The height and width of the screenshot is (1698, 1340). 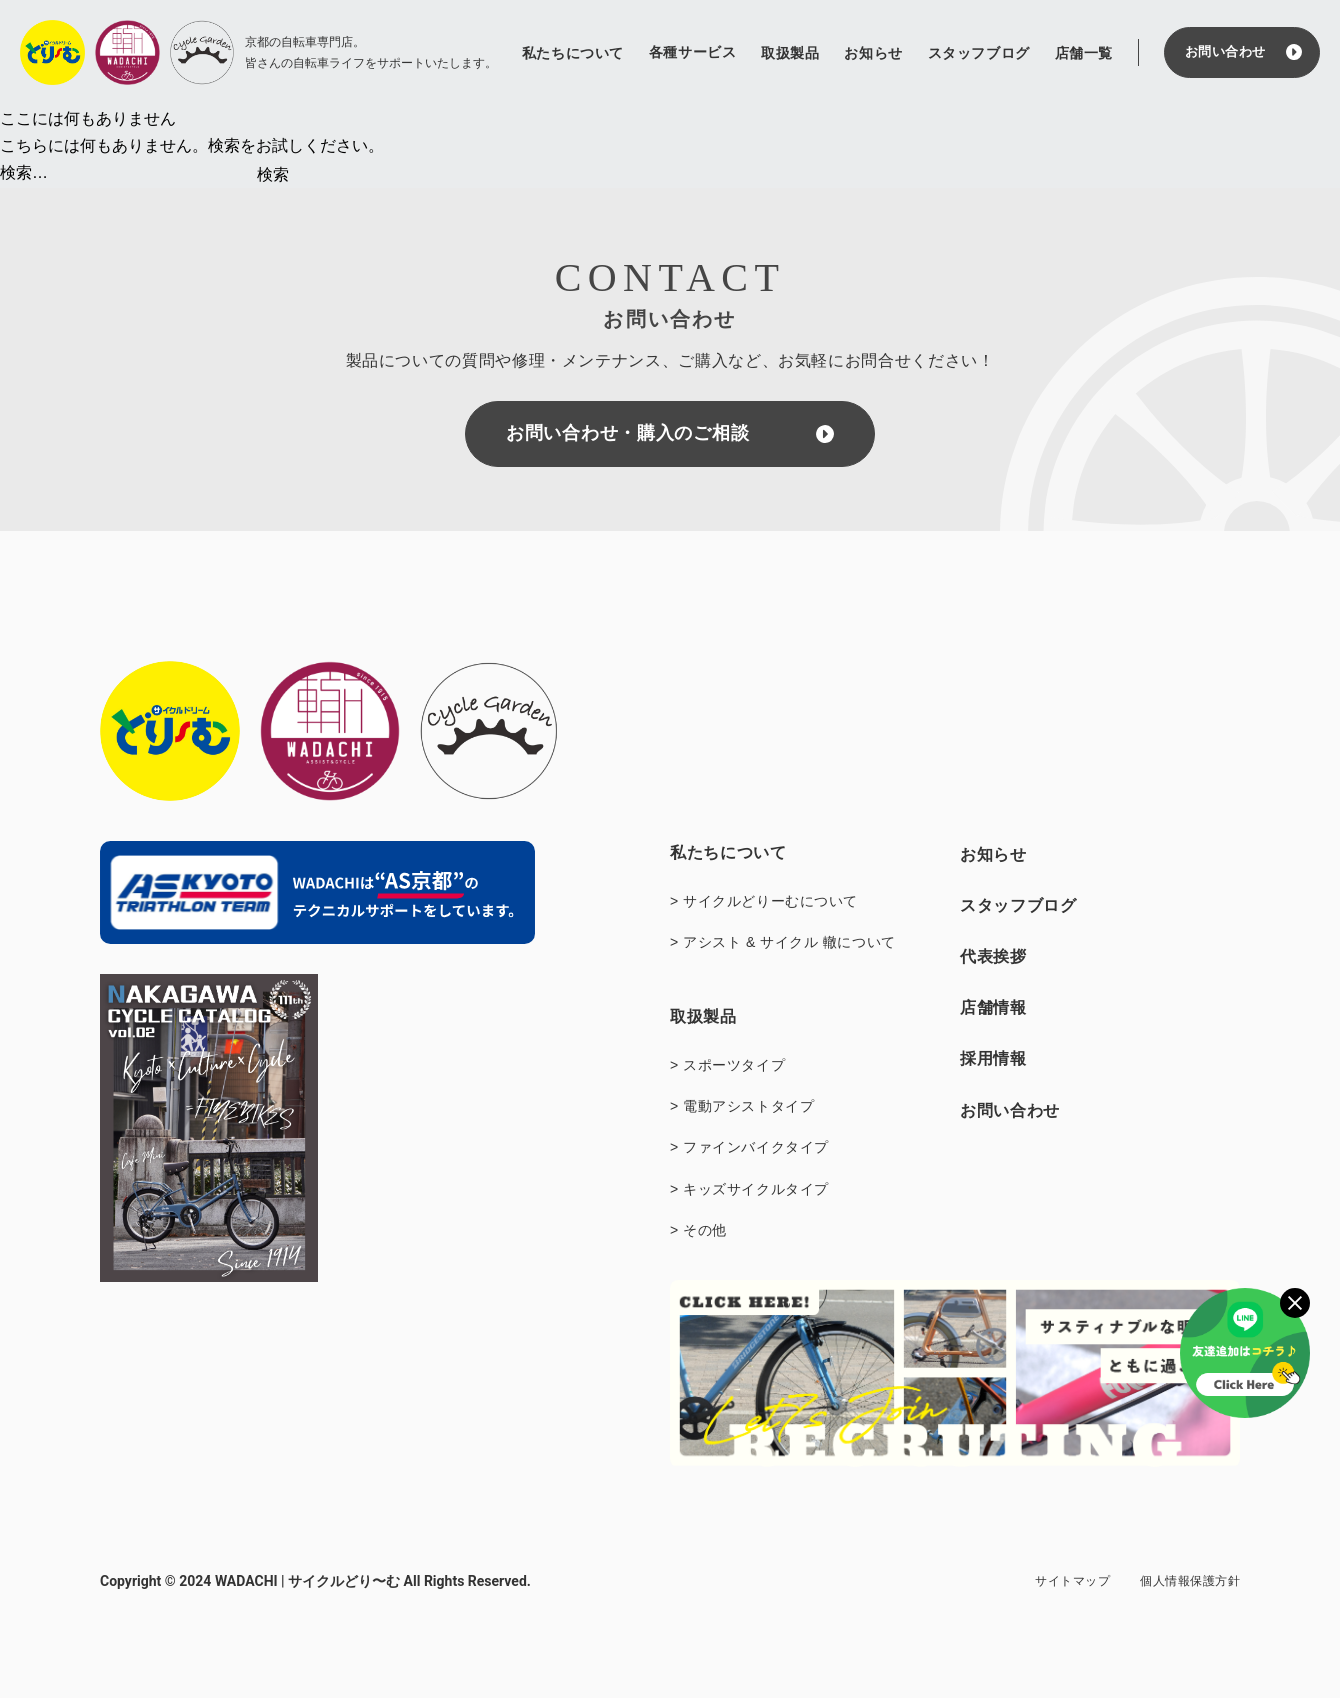 I want to click on お問い合わせ, so click(x=1225, y=51).